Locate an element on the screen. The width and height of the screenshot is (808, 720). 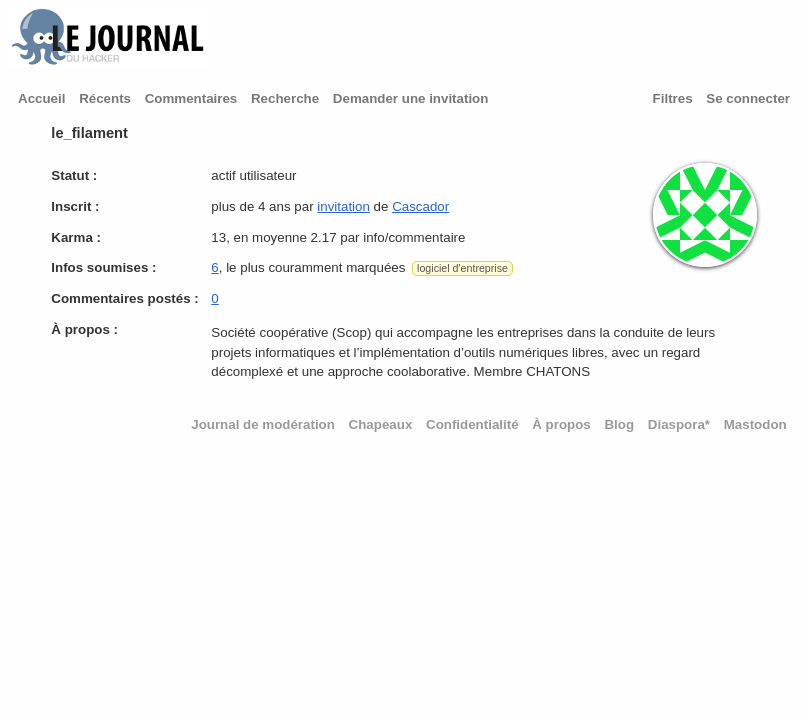
Accueil is located at coordinates (41, 98).